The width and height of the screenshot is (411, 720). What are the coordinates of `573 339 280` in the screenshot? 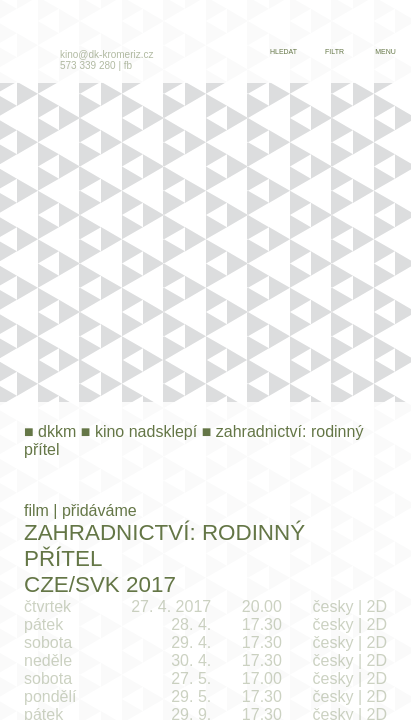 It's located at (88, 65).